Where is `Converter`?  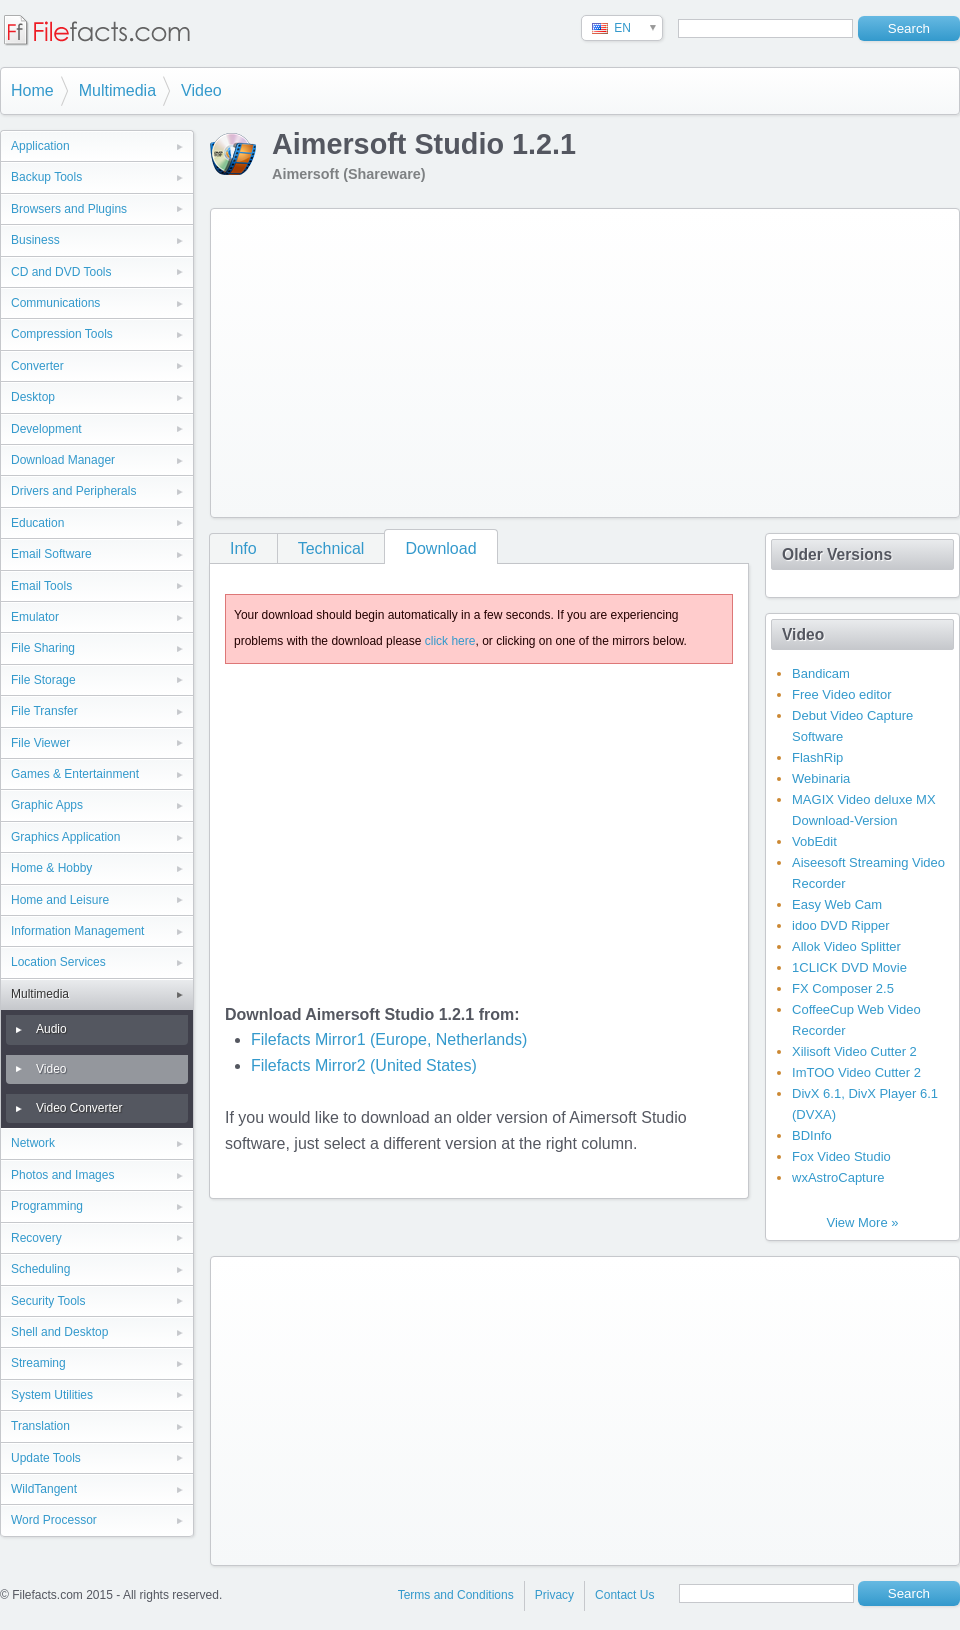
Converter is located at coordinates (37, 366).